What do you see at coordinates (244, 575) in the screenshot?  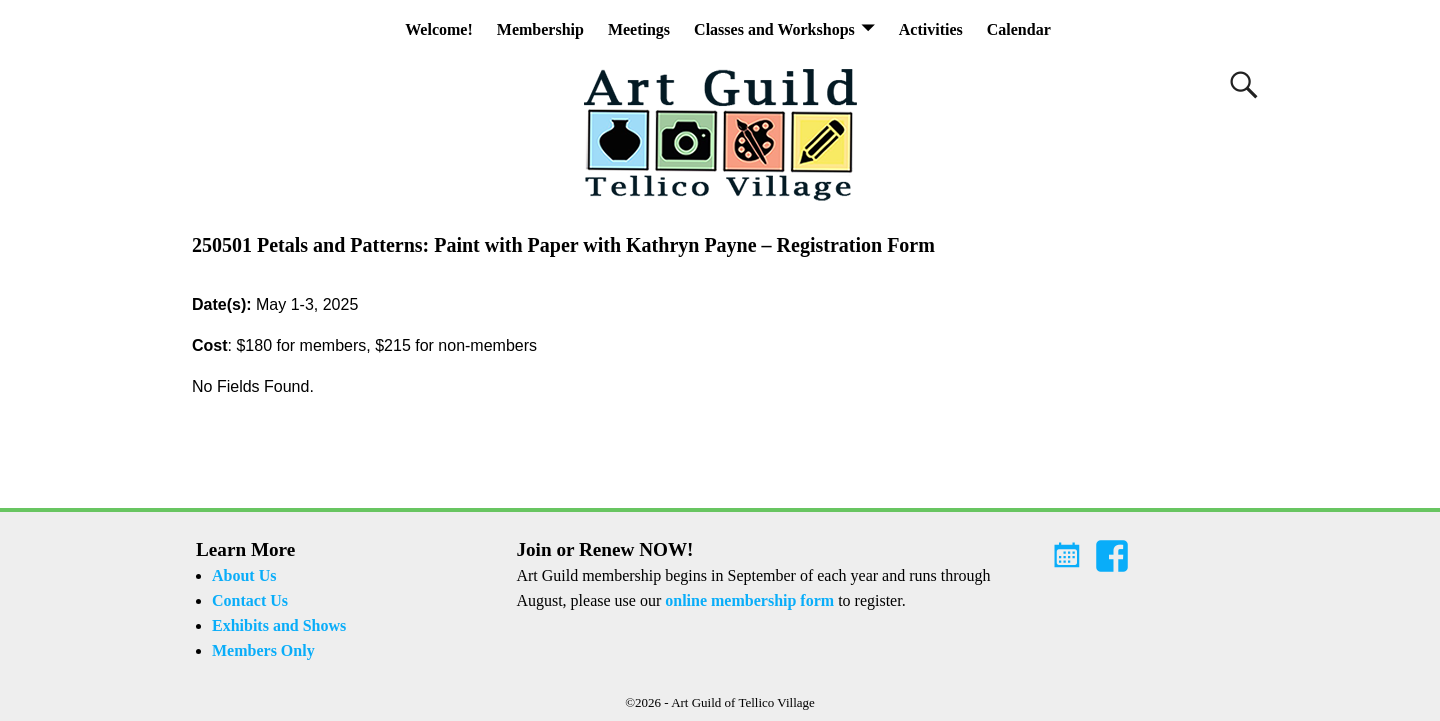 I see `About Us` at bounding box center [244, 575].